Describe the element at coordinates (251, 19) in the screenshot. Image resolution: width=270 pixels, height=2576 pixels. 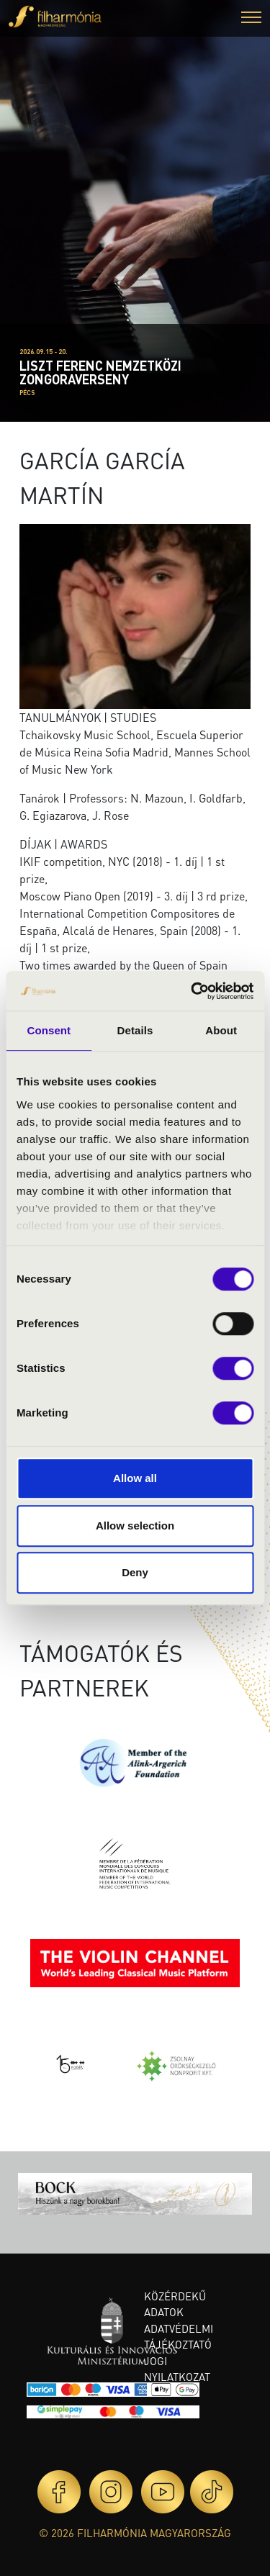
I see `[button]` at that location.